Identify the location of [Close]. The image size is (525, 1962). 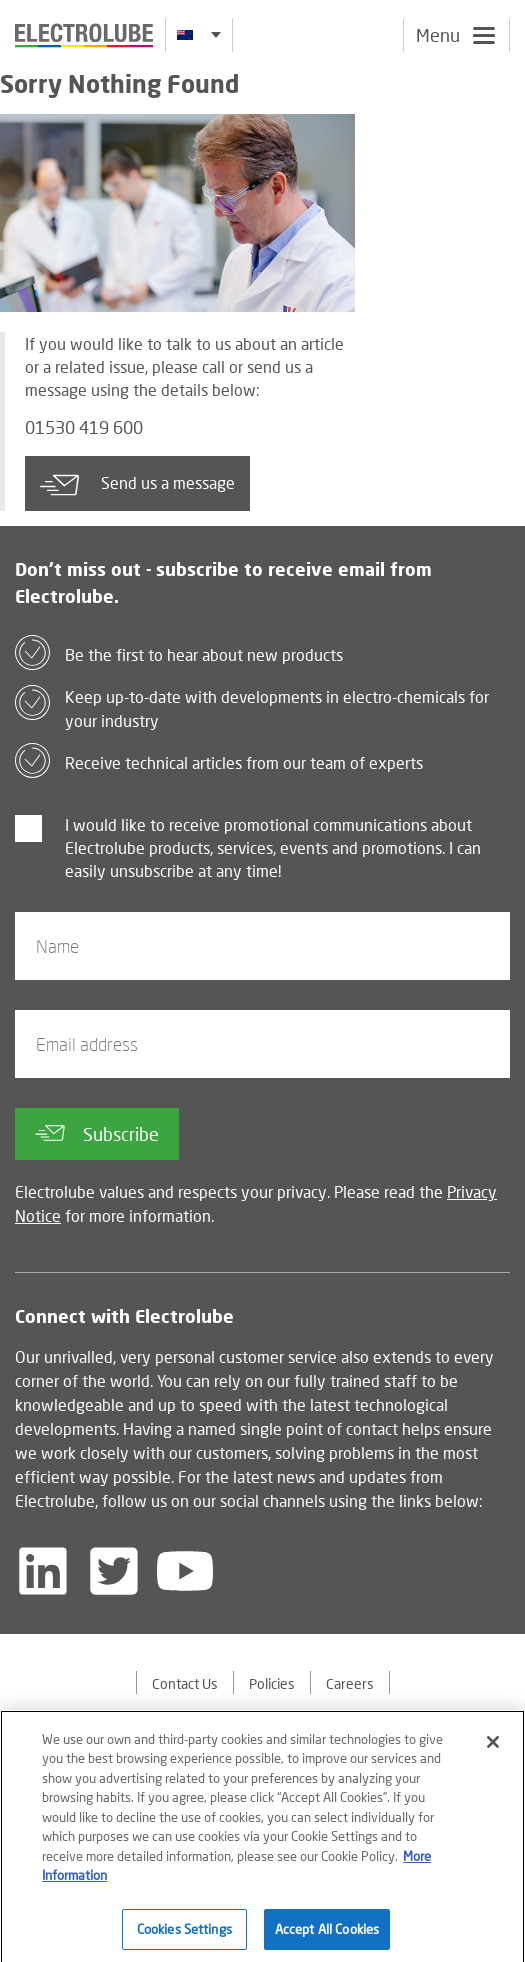
(493, 1749).